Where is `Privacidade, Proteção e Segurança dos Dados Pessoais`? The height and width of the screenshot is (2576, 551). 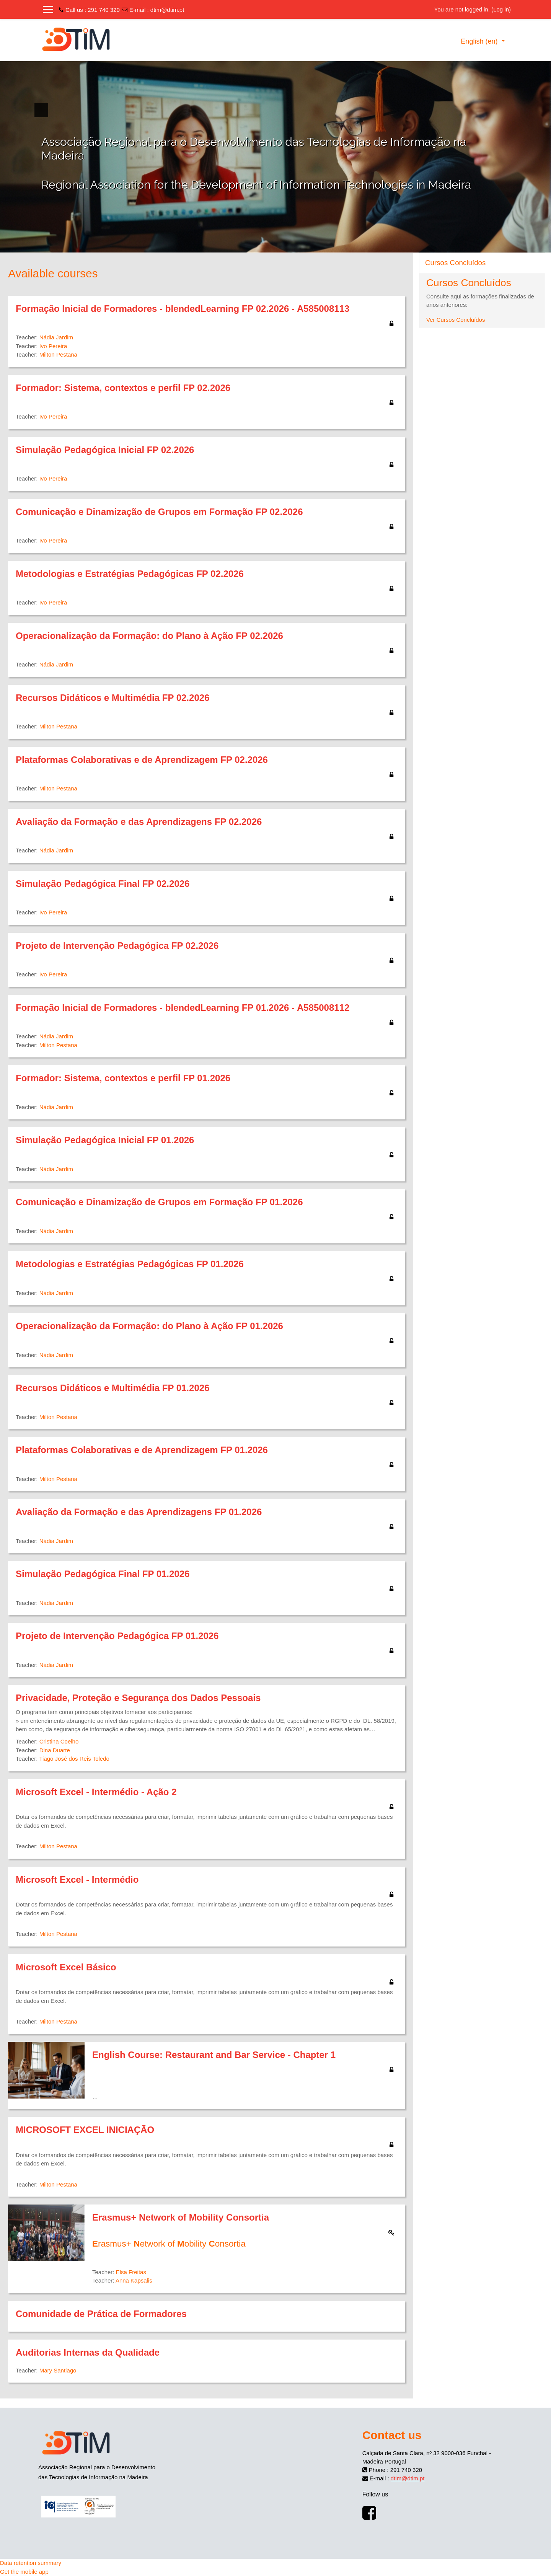
Privacidade, Proteção e Segurança dos Dados Pessoais is located at coordinates (138, 1698).